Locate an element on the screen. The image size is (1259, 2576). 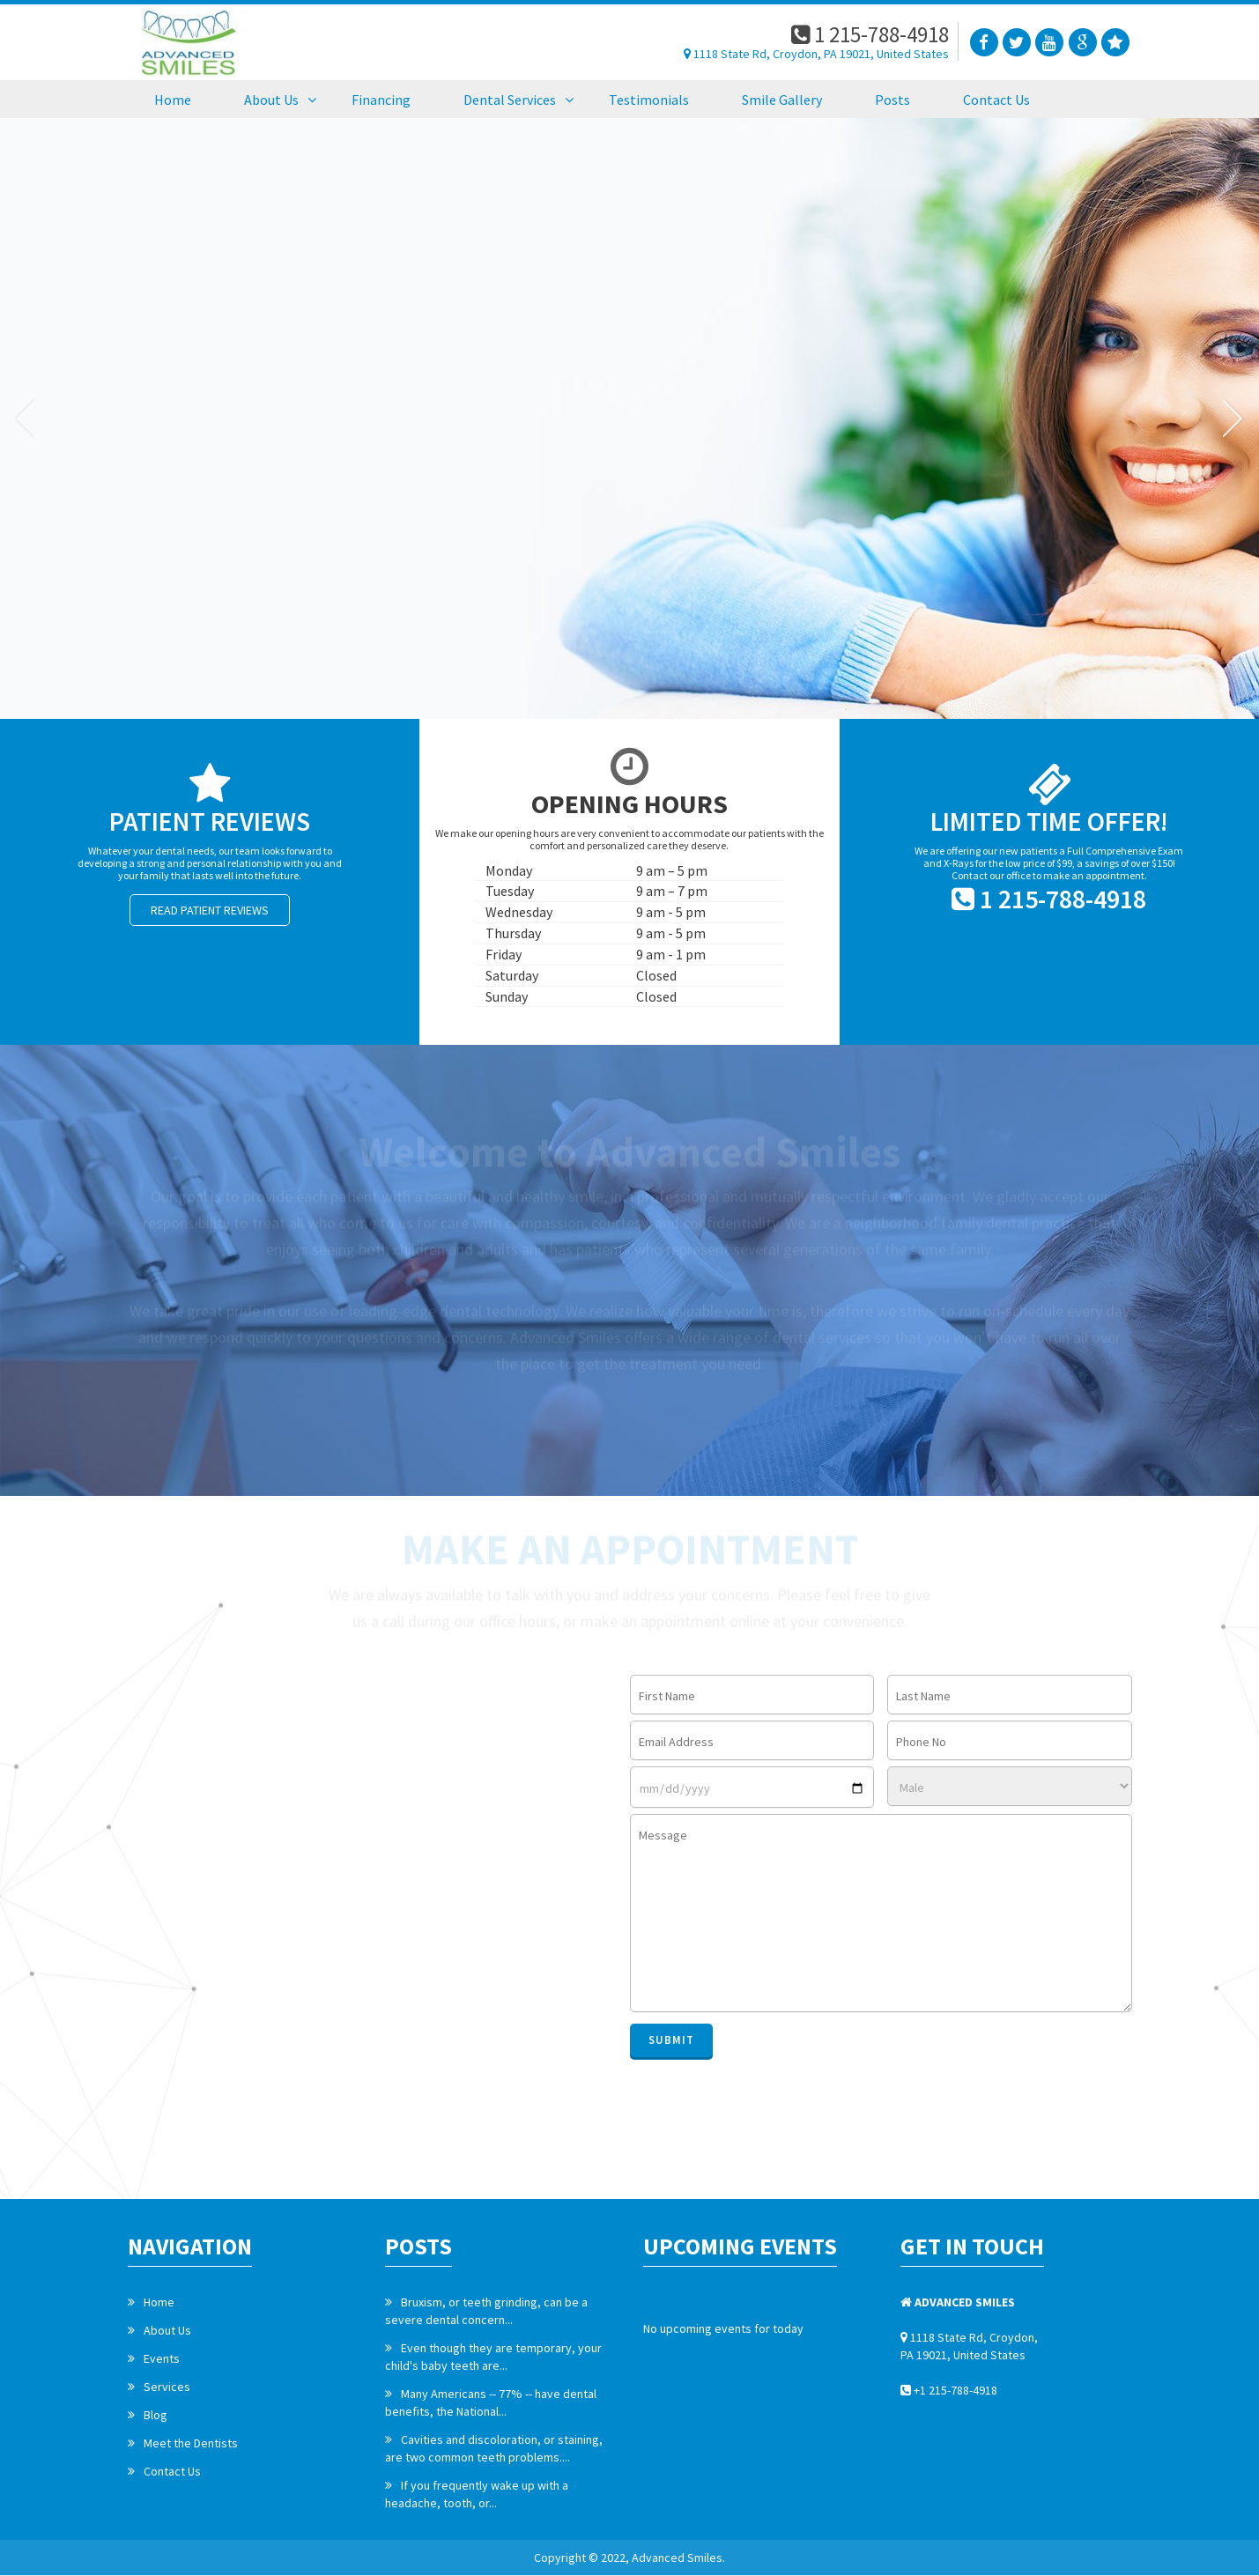
Home is located at coordinates (159, 2302).